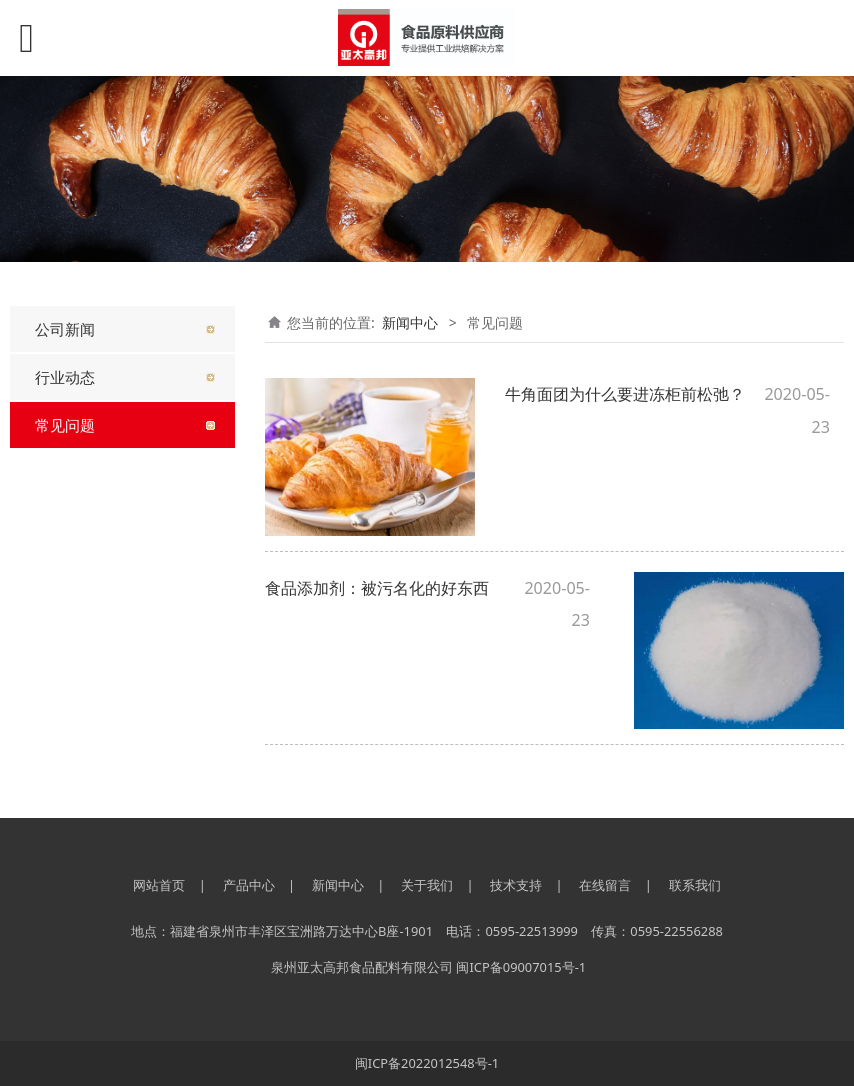 The width and height of the screenshot is (854, 1086). Describe the element at coordinates (427, 885) in the screenshot. I see `关于我们` at that location.